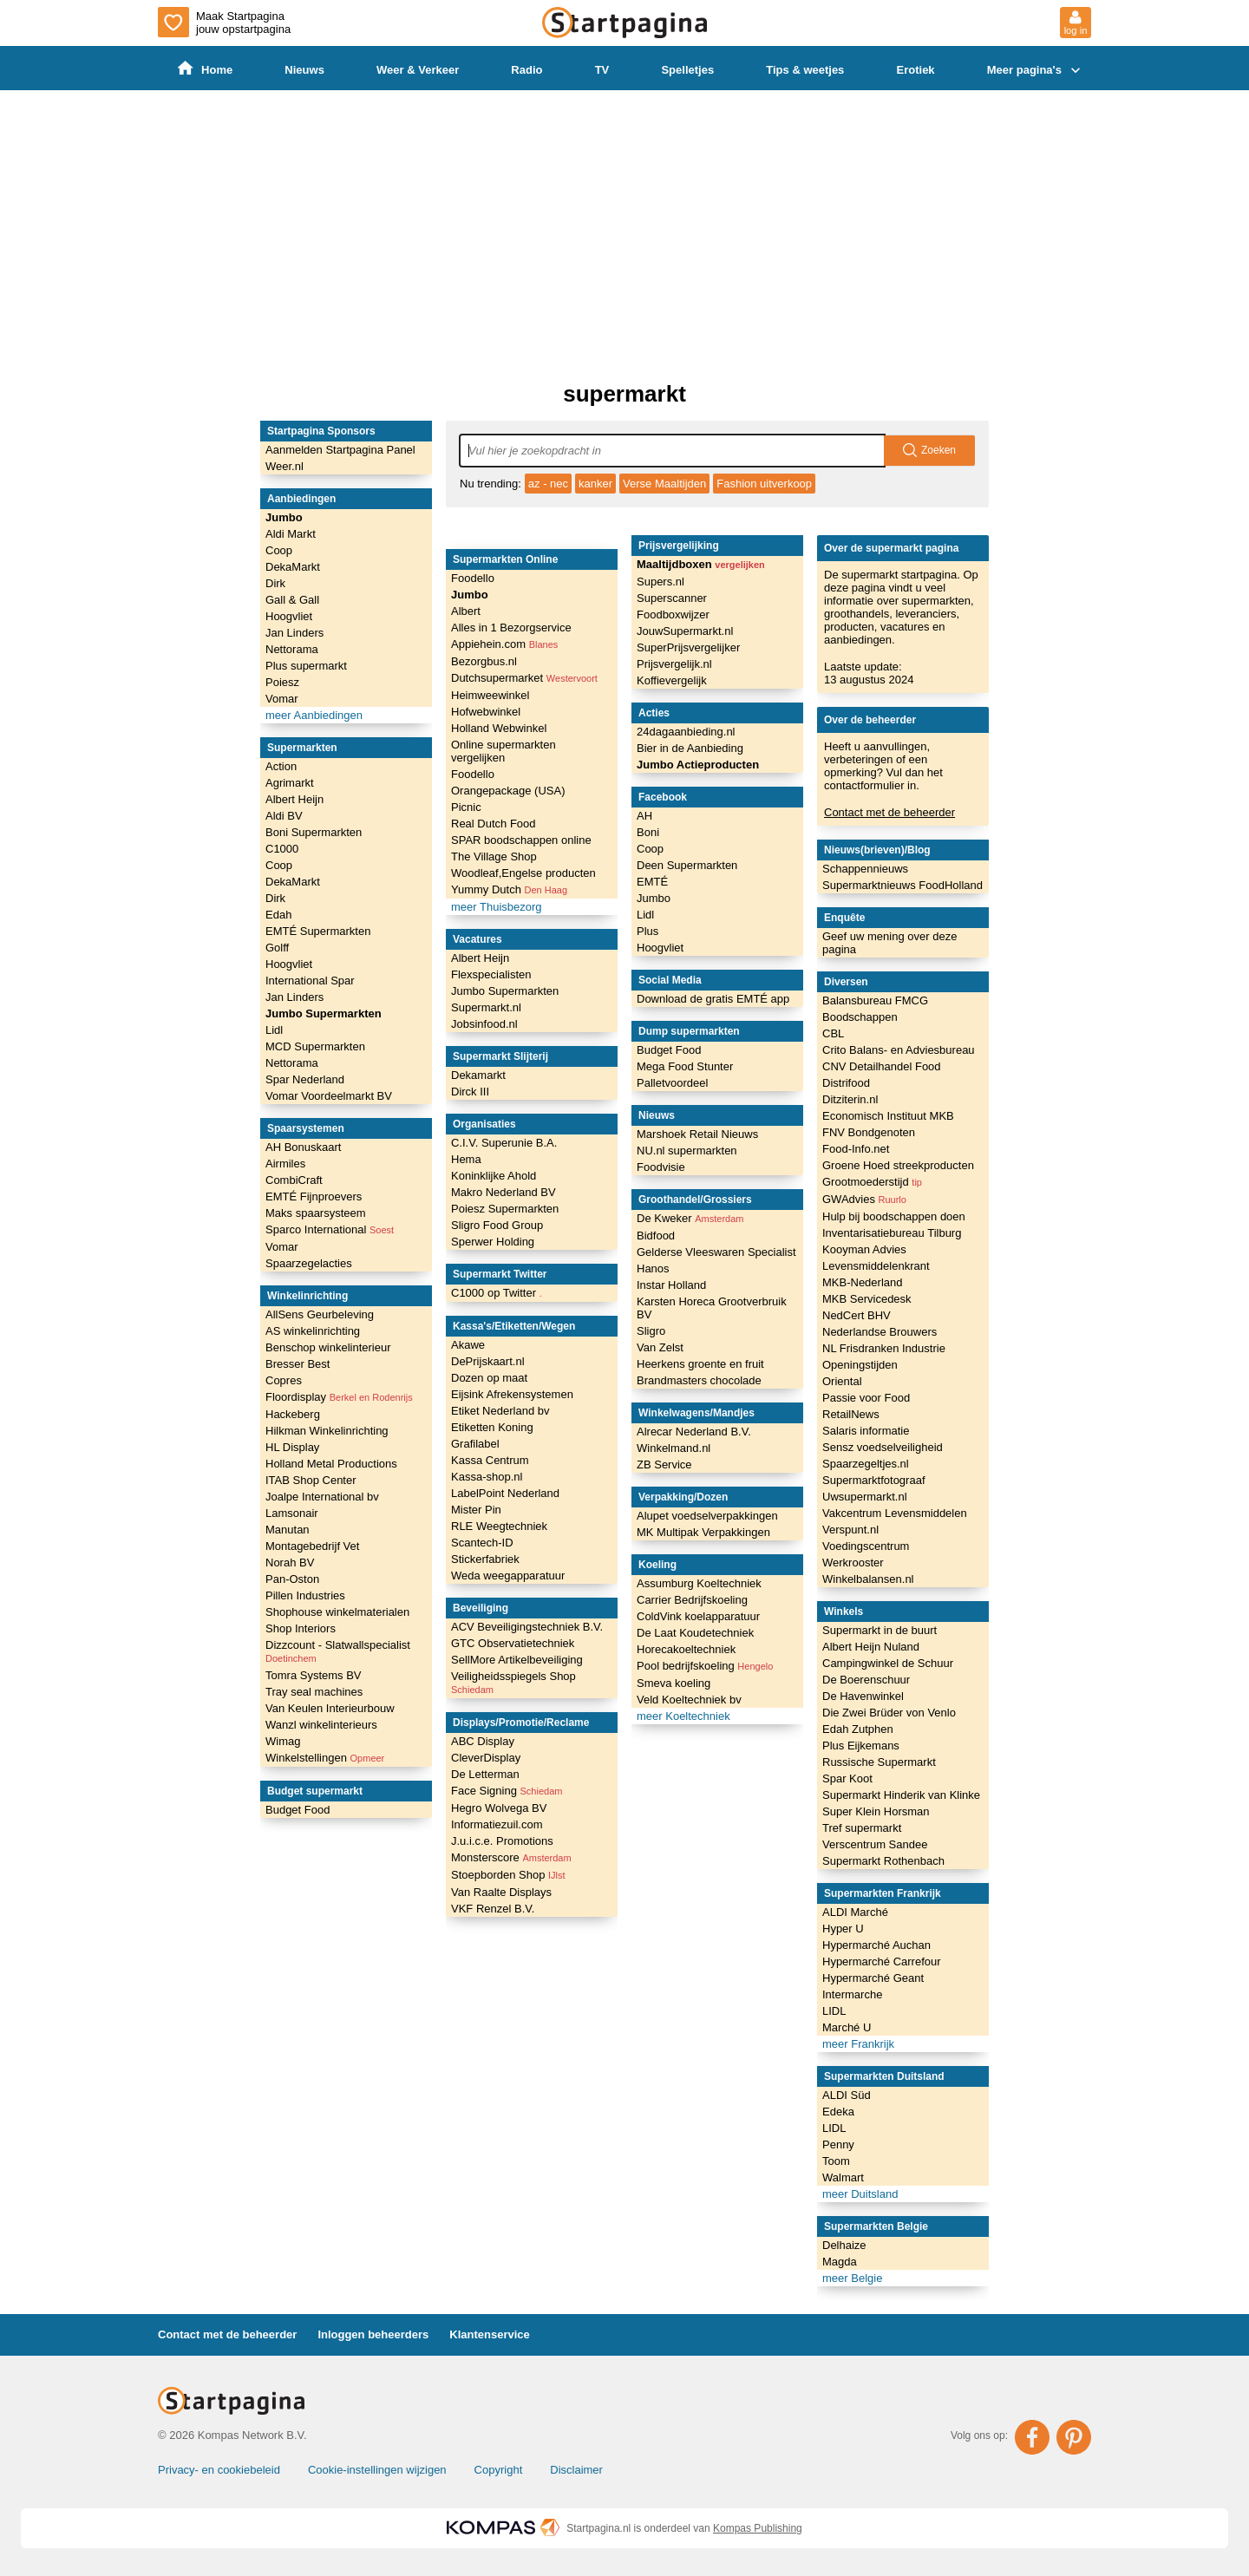 This screenshot has height=2576, width=1249. I want to click on meer Belgie, so click(852, 2278).